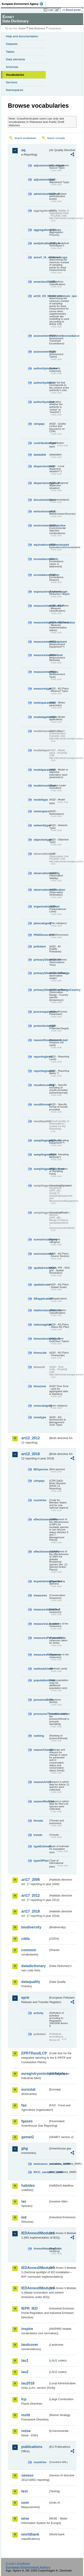  I want to click on eurostat, so click(28, 2089).